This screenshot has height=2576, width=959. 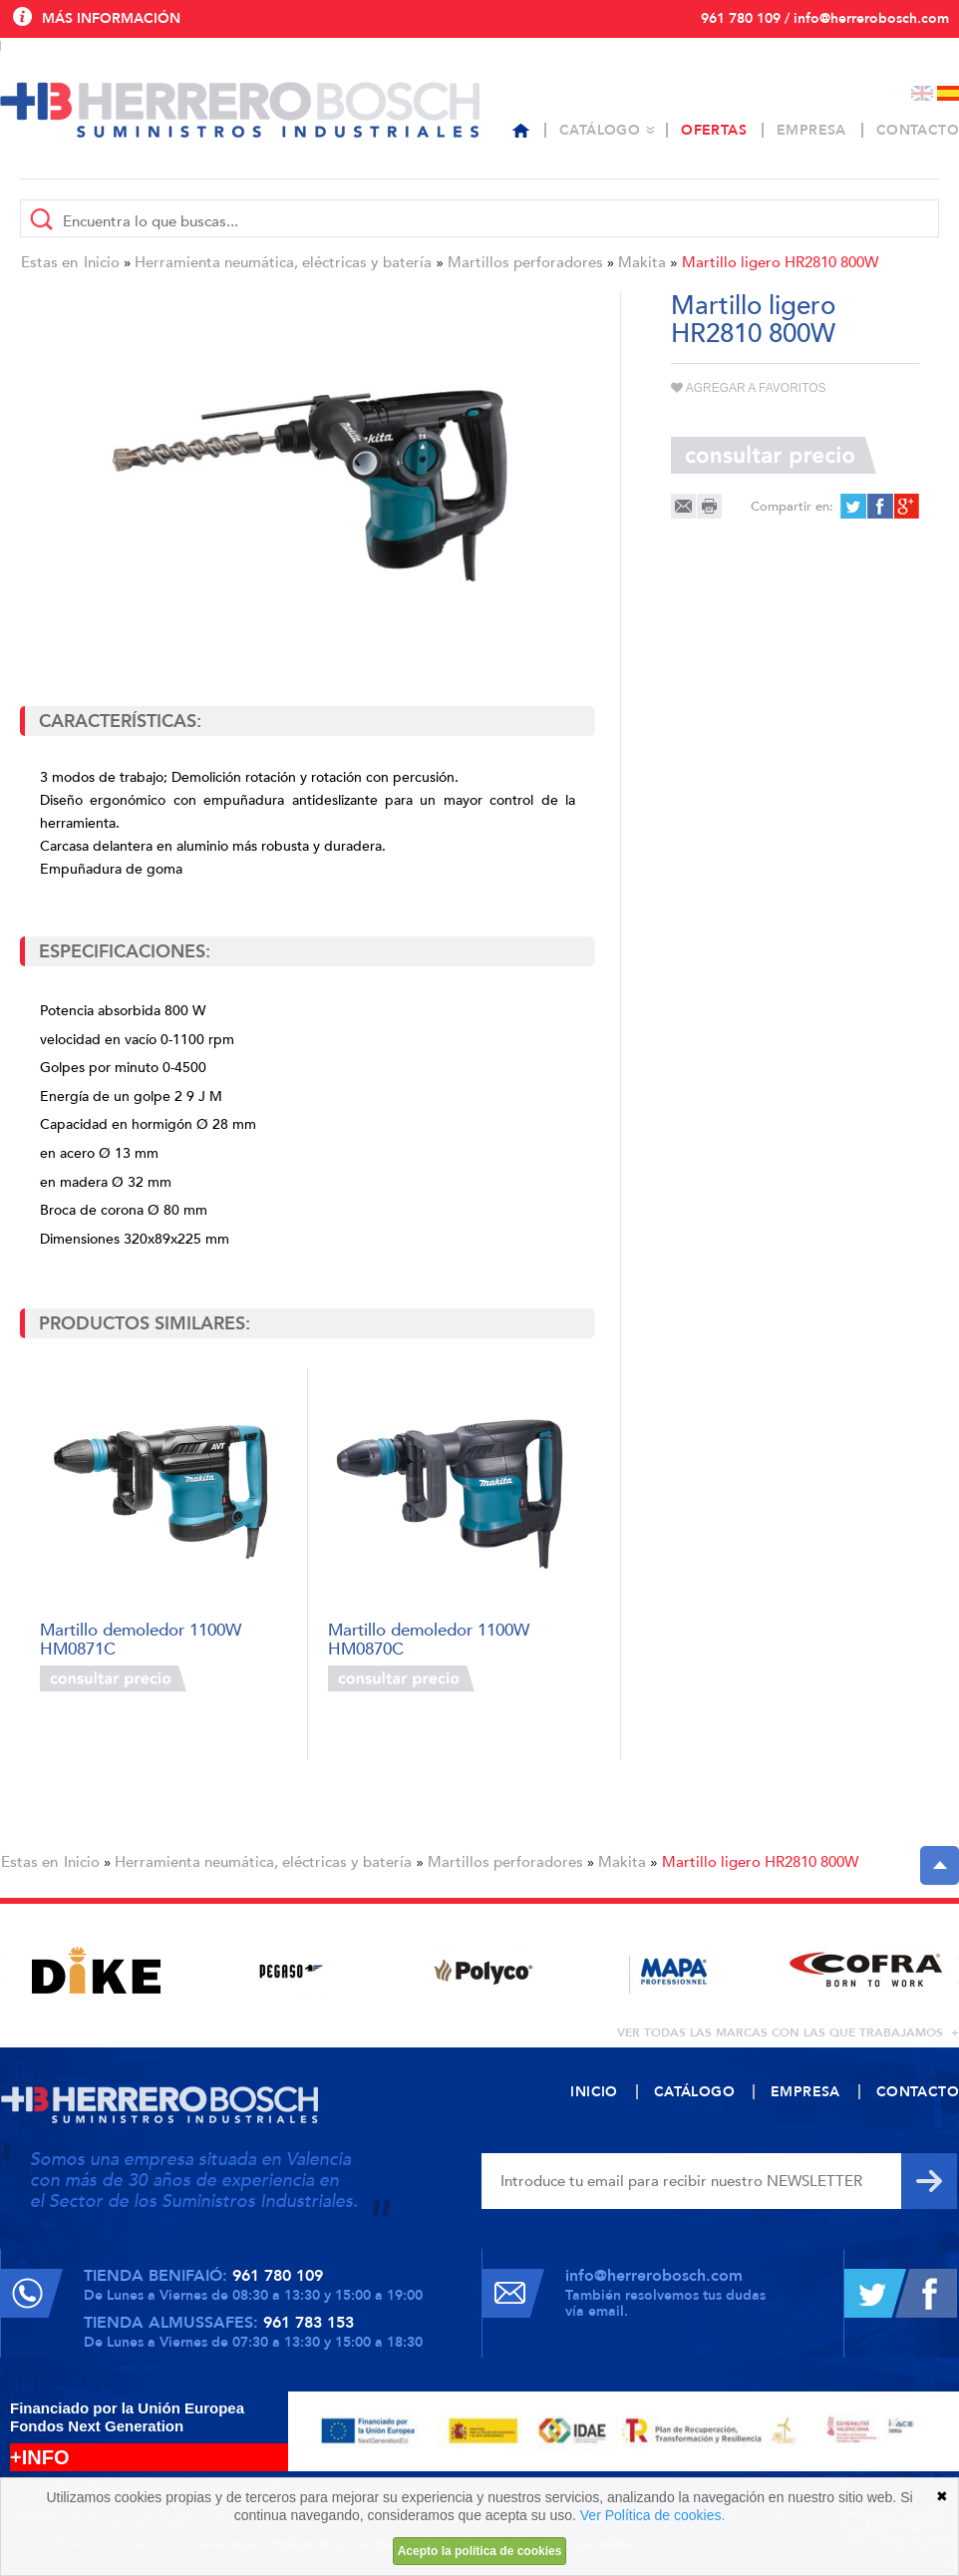 What do you see at coordinates (140, 1638) in the screenshot?
I see `Martillo demoledor 1100W HM0871C` at bounding box center [140, 1638].